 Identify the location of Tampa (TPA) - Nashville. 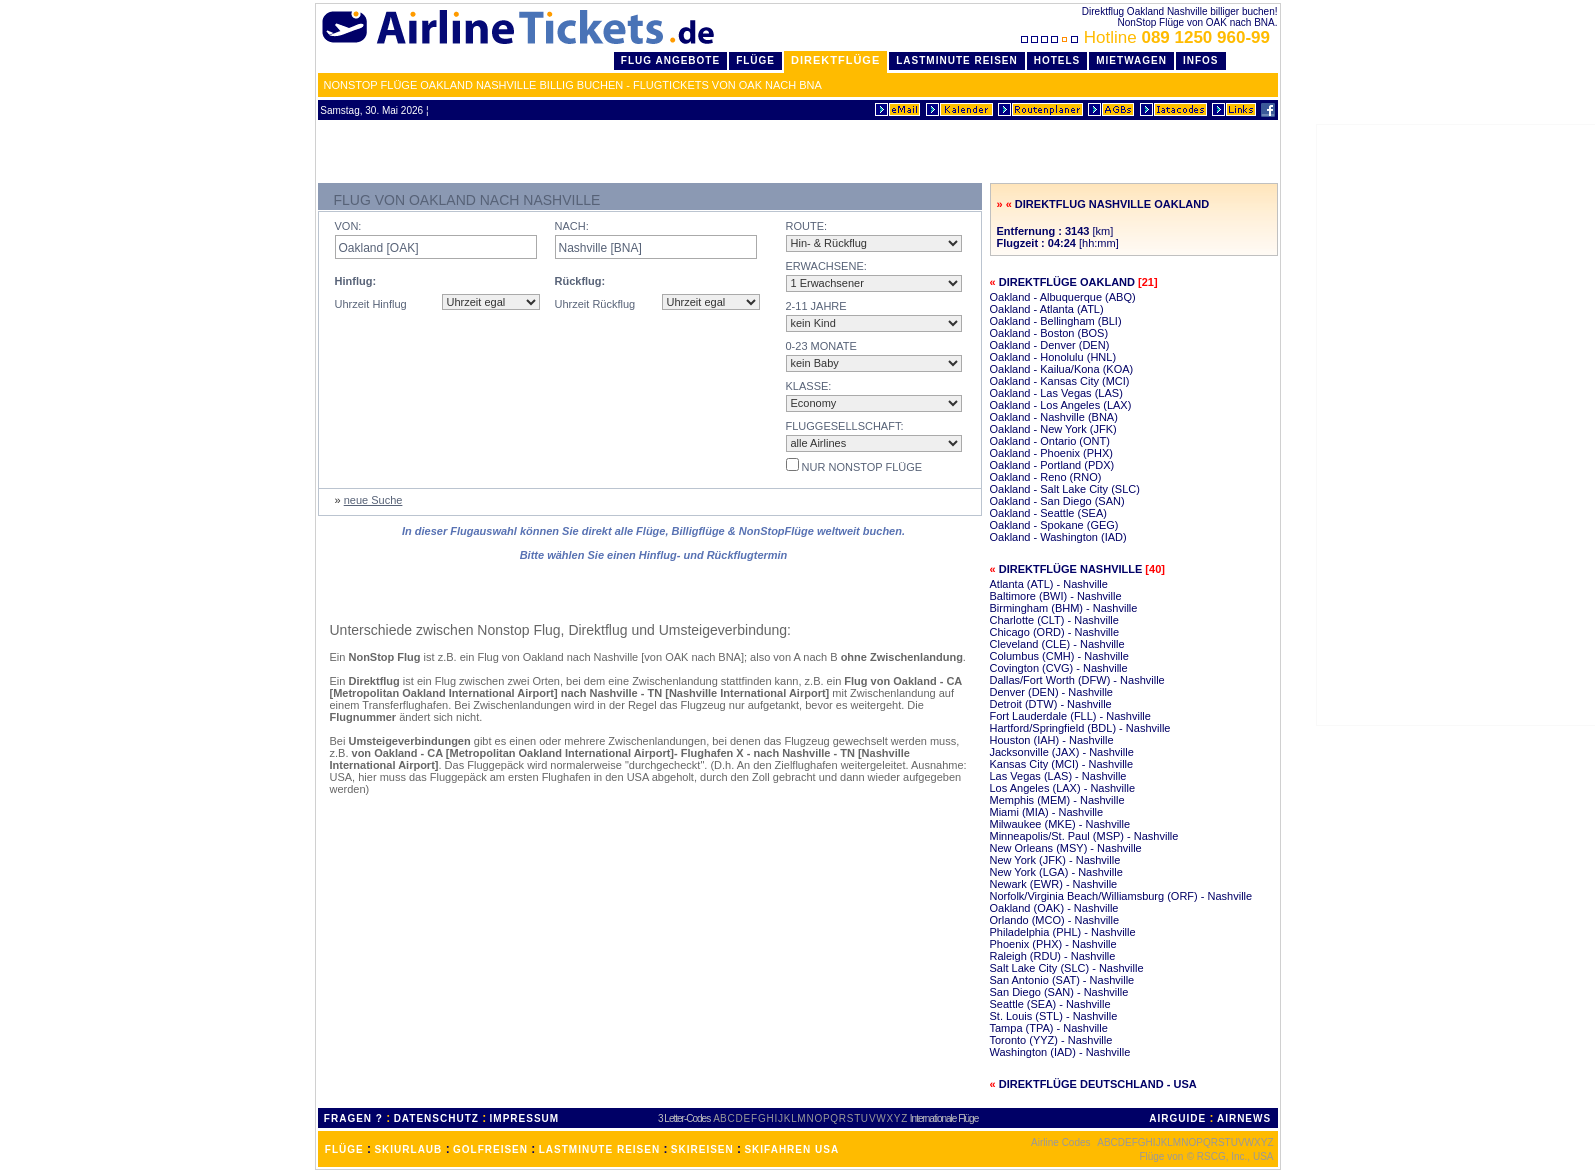
(1049, 1028).